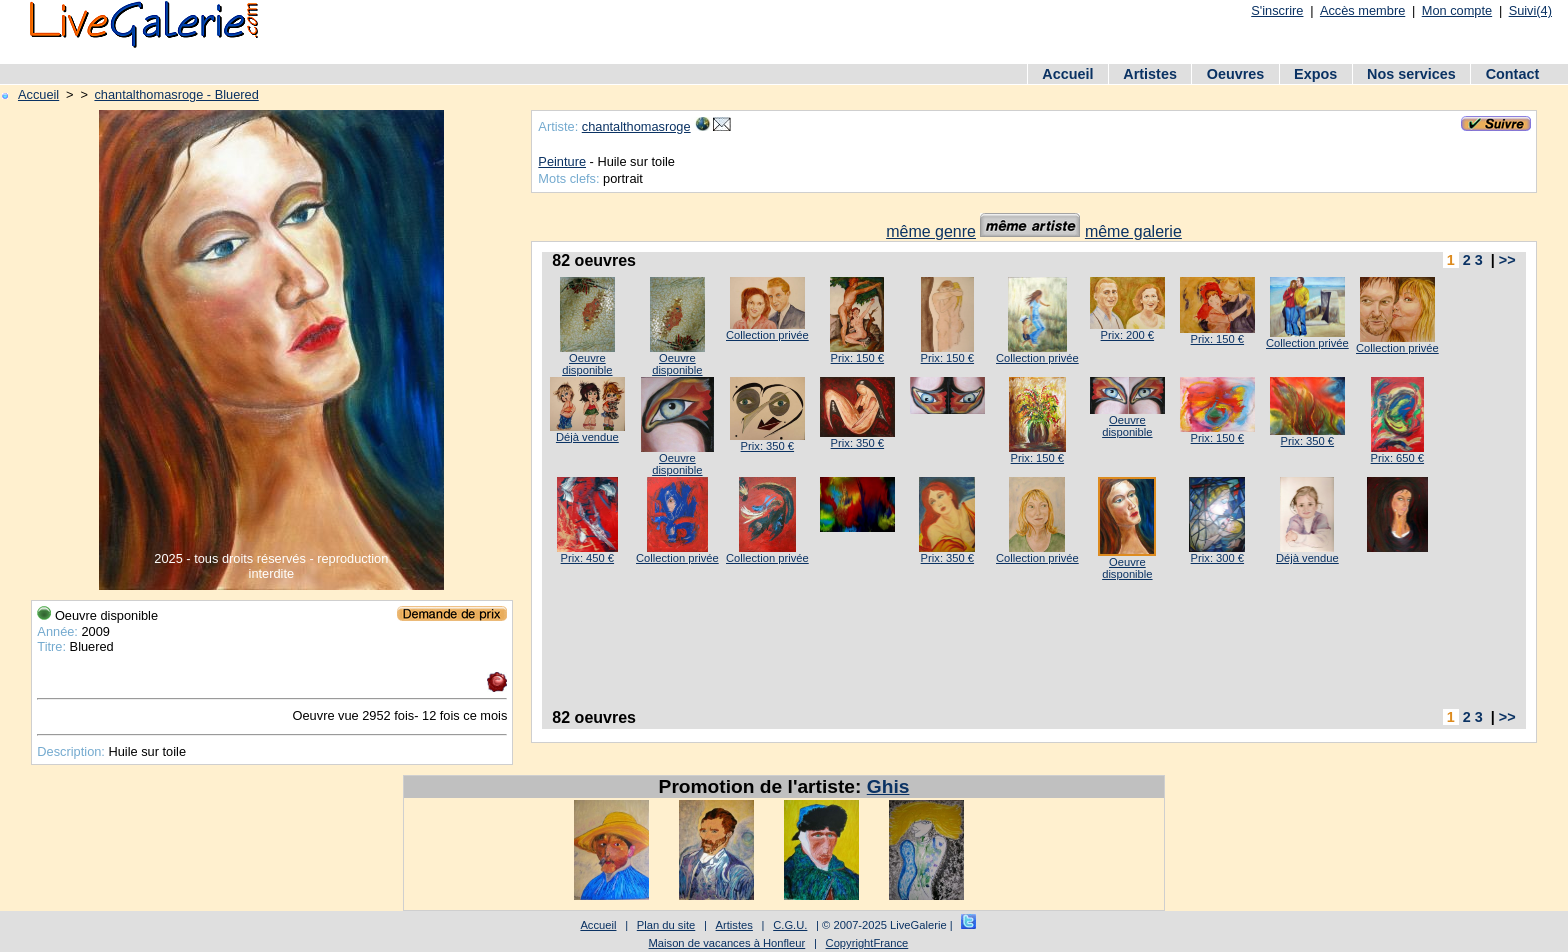  I want to click on Prix: 200 €, so click(1127, 335).